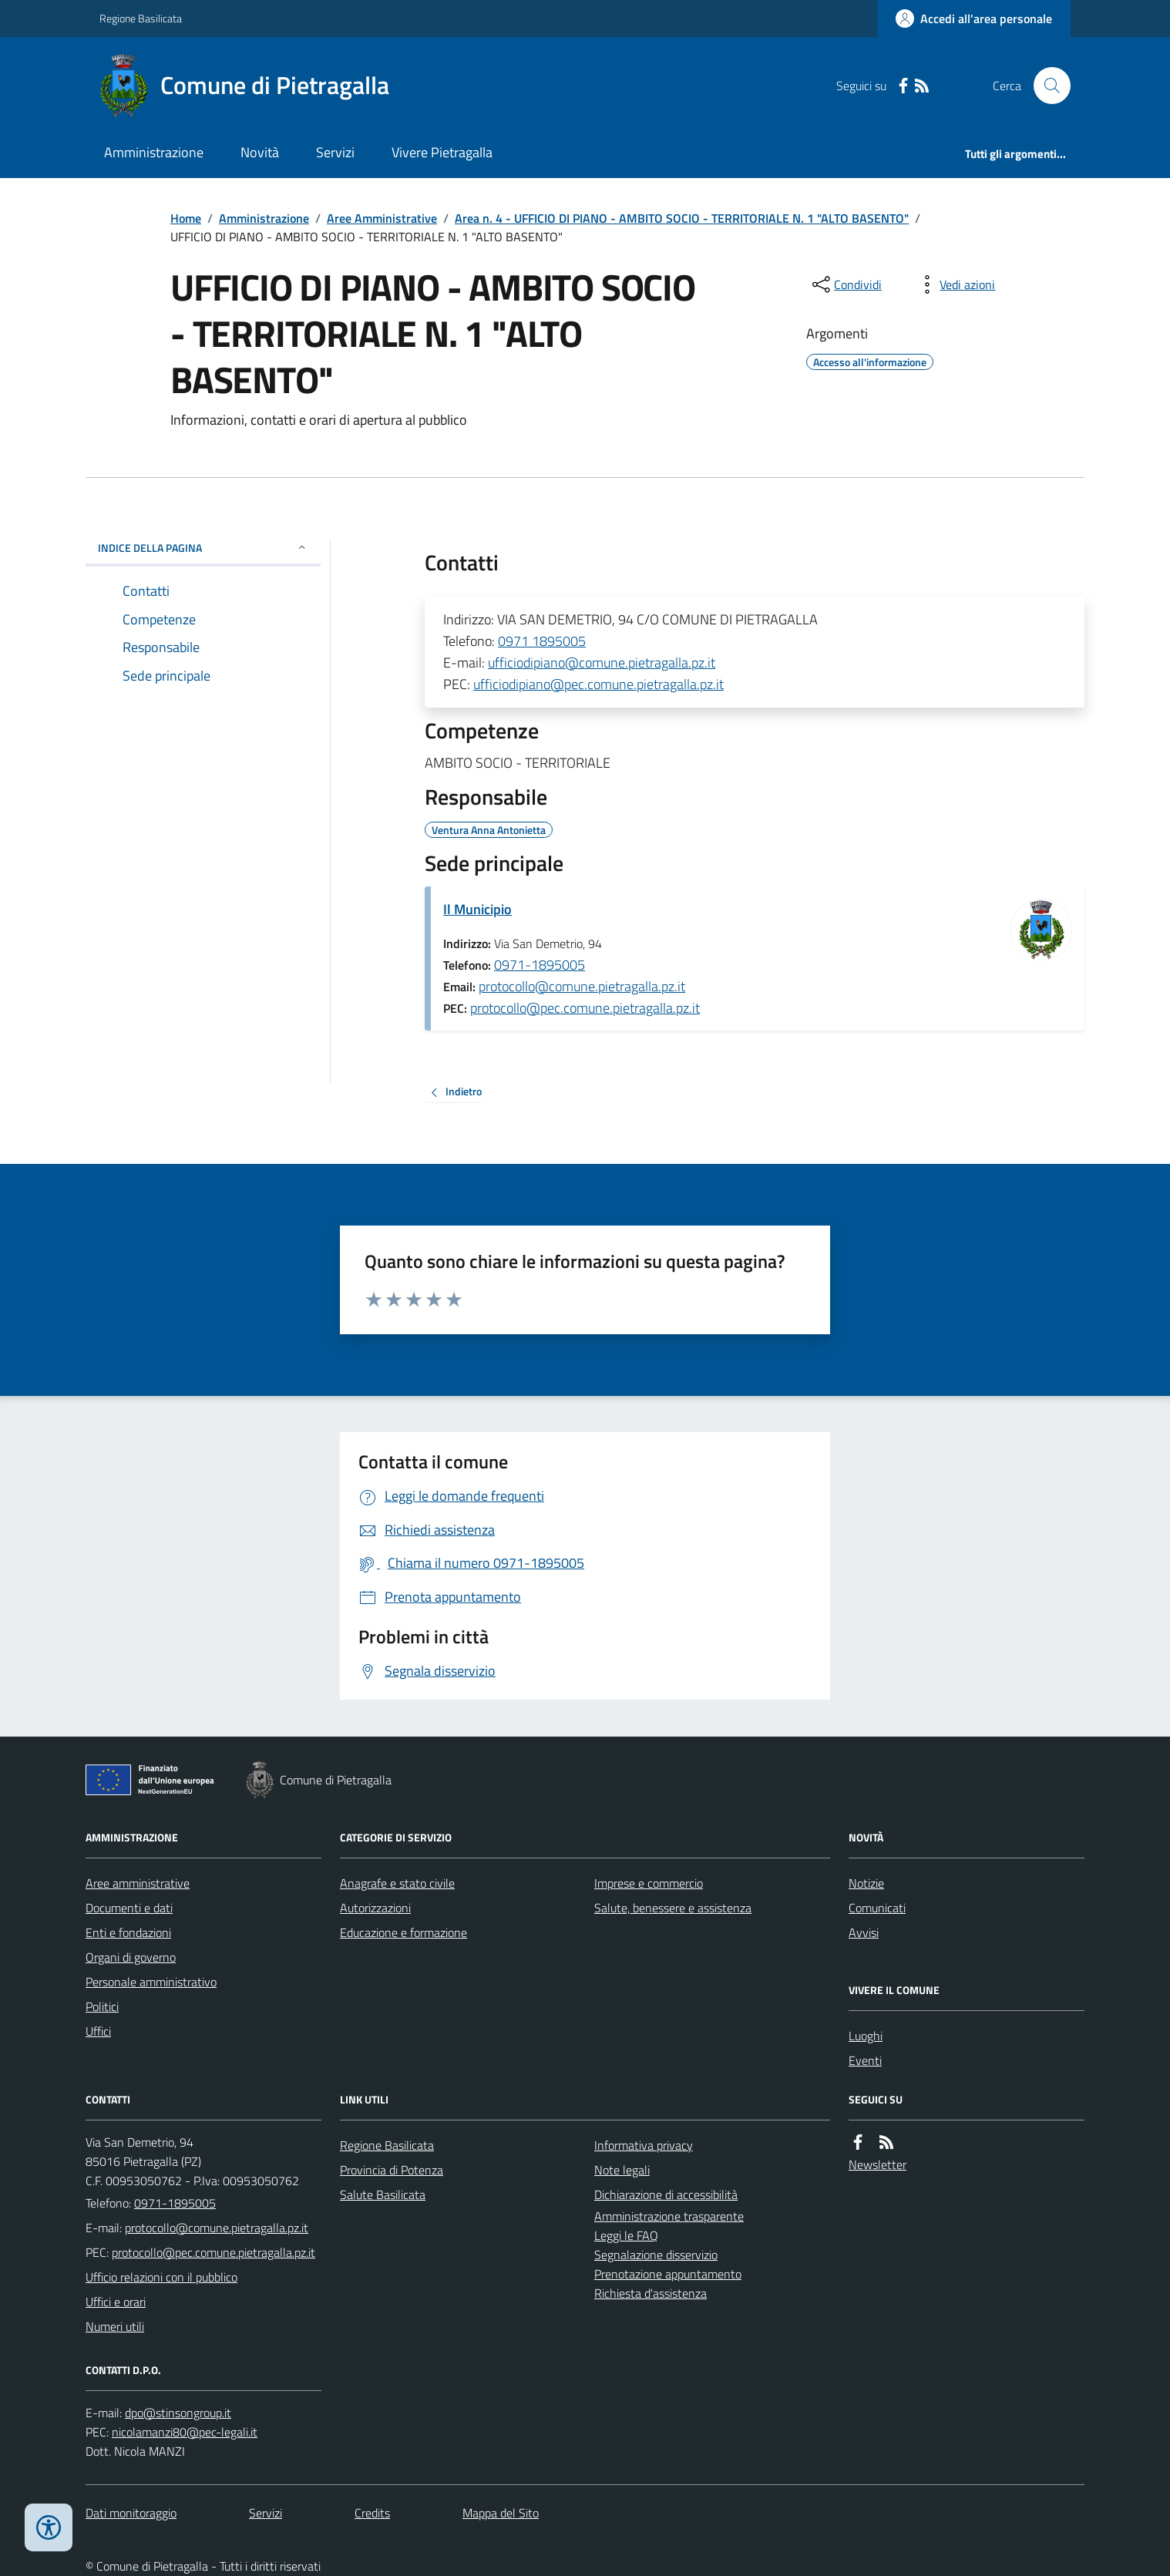 This screenshot has height=2576, width=1170. I want to click on Uffici e orari, so click(116, 2301).